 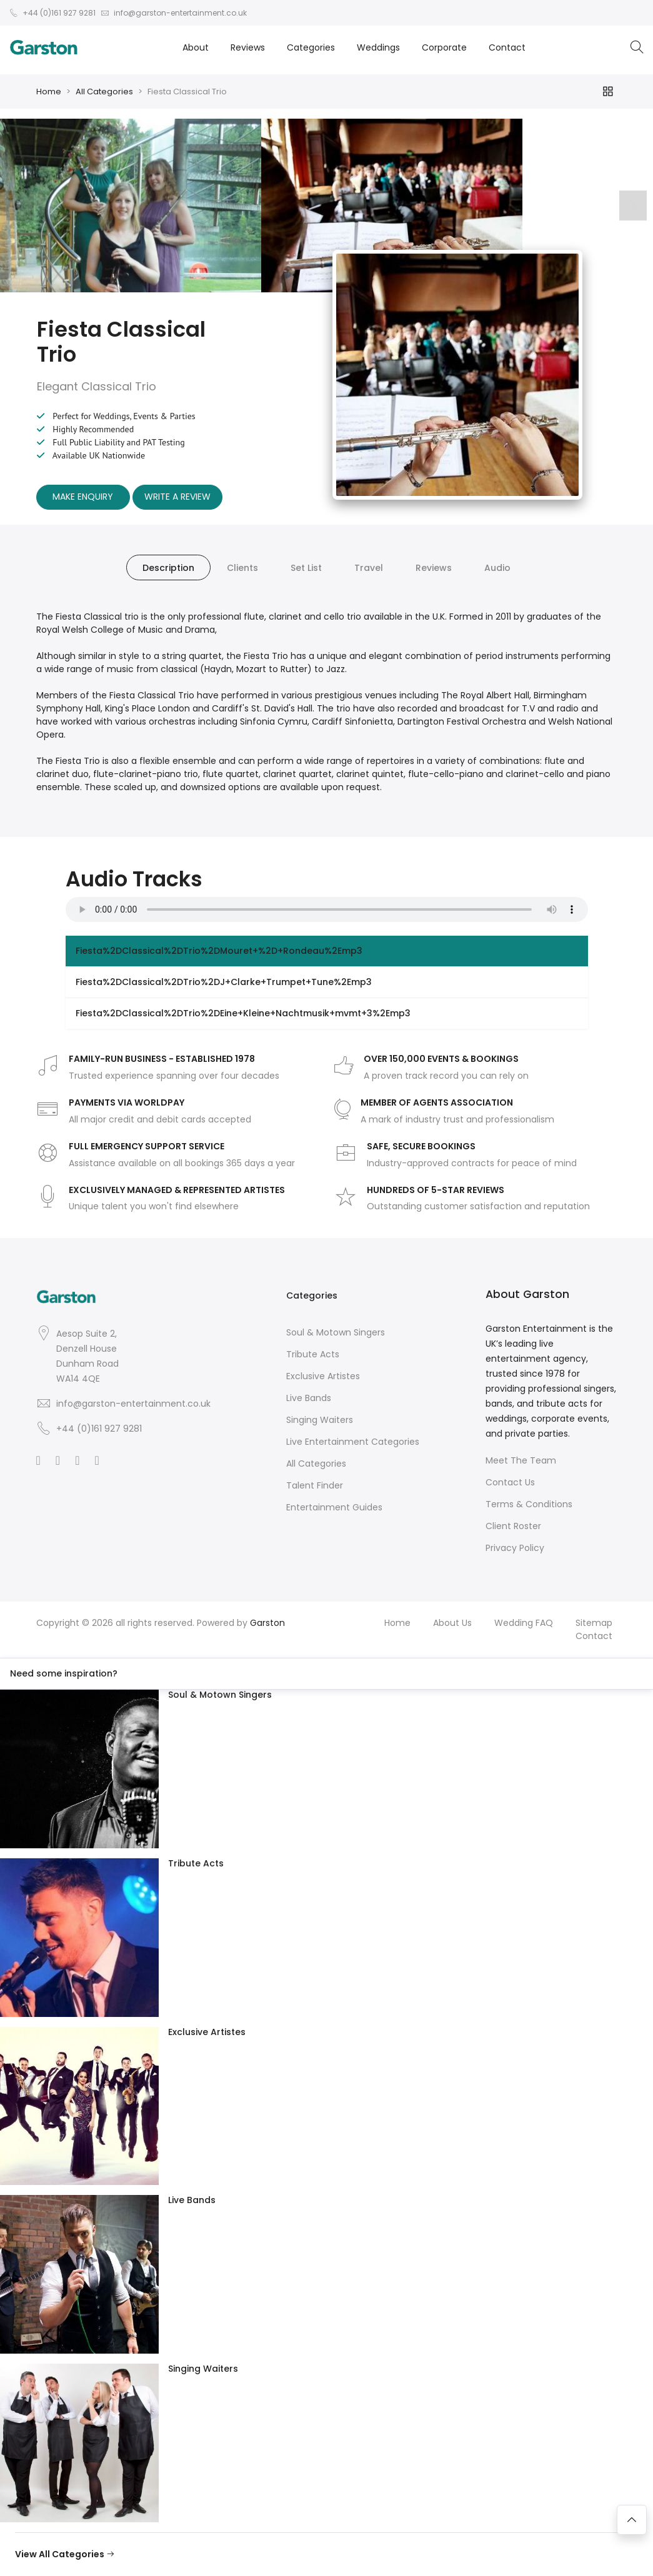 I want to click on Weddings, so click(x=378, y=47).